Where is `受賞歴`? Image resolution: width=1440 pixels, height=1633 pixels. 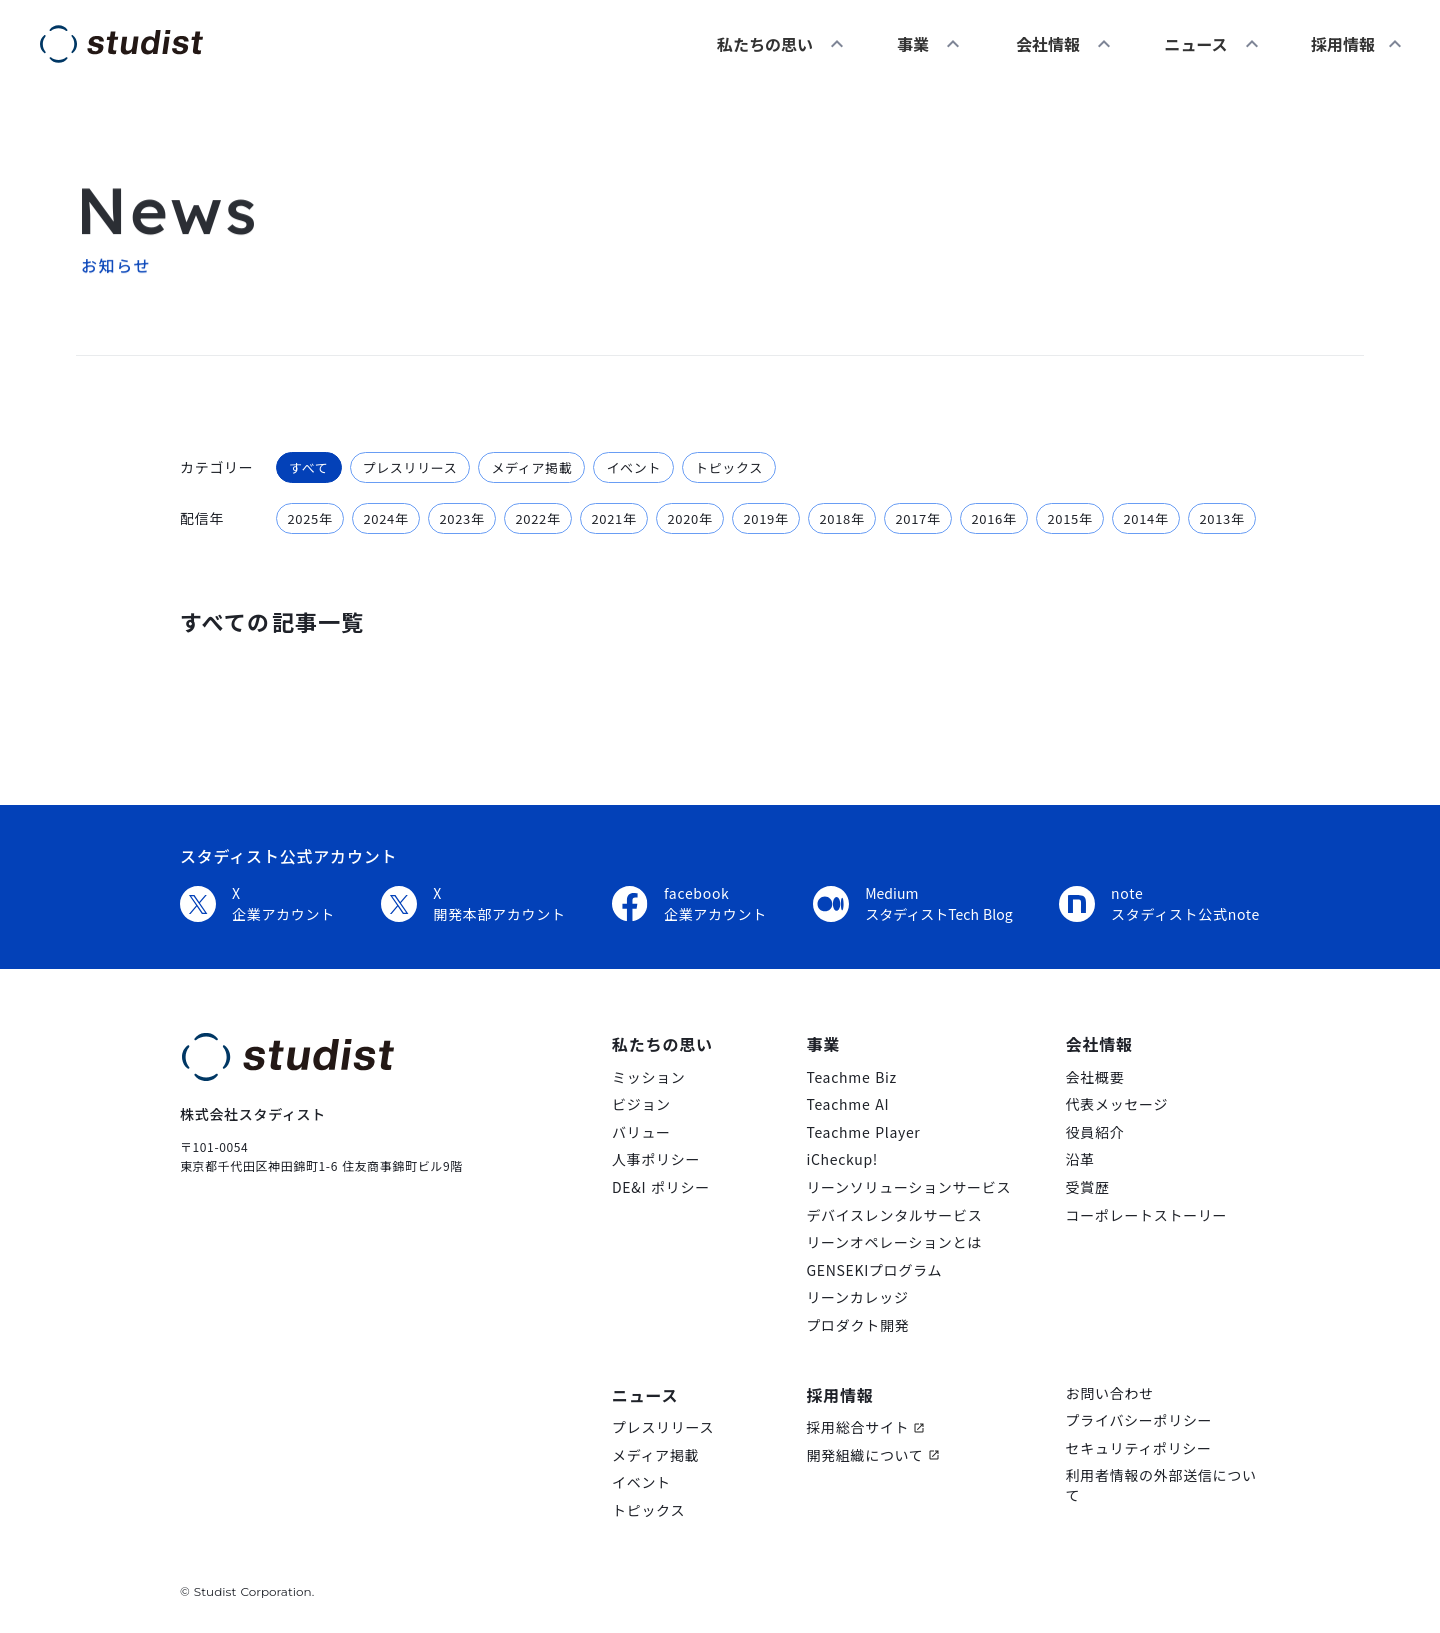 受賞歴 is located at coordinates (1088, 1187).